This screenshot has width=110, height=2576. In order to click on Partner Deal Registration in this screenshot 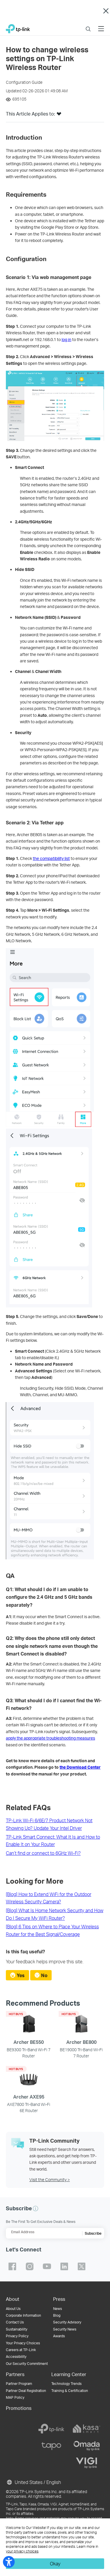, I will do `click(26, 2390)`.